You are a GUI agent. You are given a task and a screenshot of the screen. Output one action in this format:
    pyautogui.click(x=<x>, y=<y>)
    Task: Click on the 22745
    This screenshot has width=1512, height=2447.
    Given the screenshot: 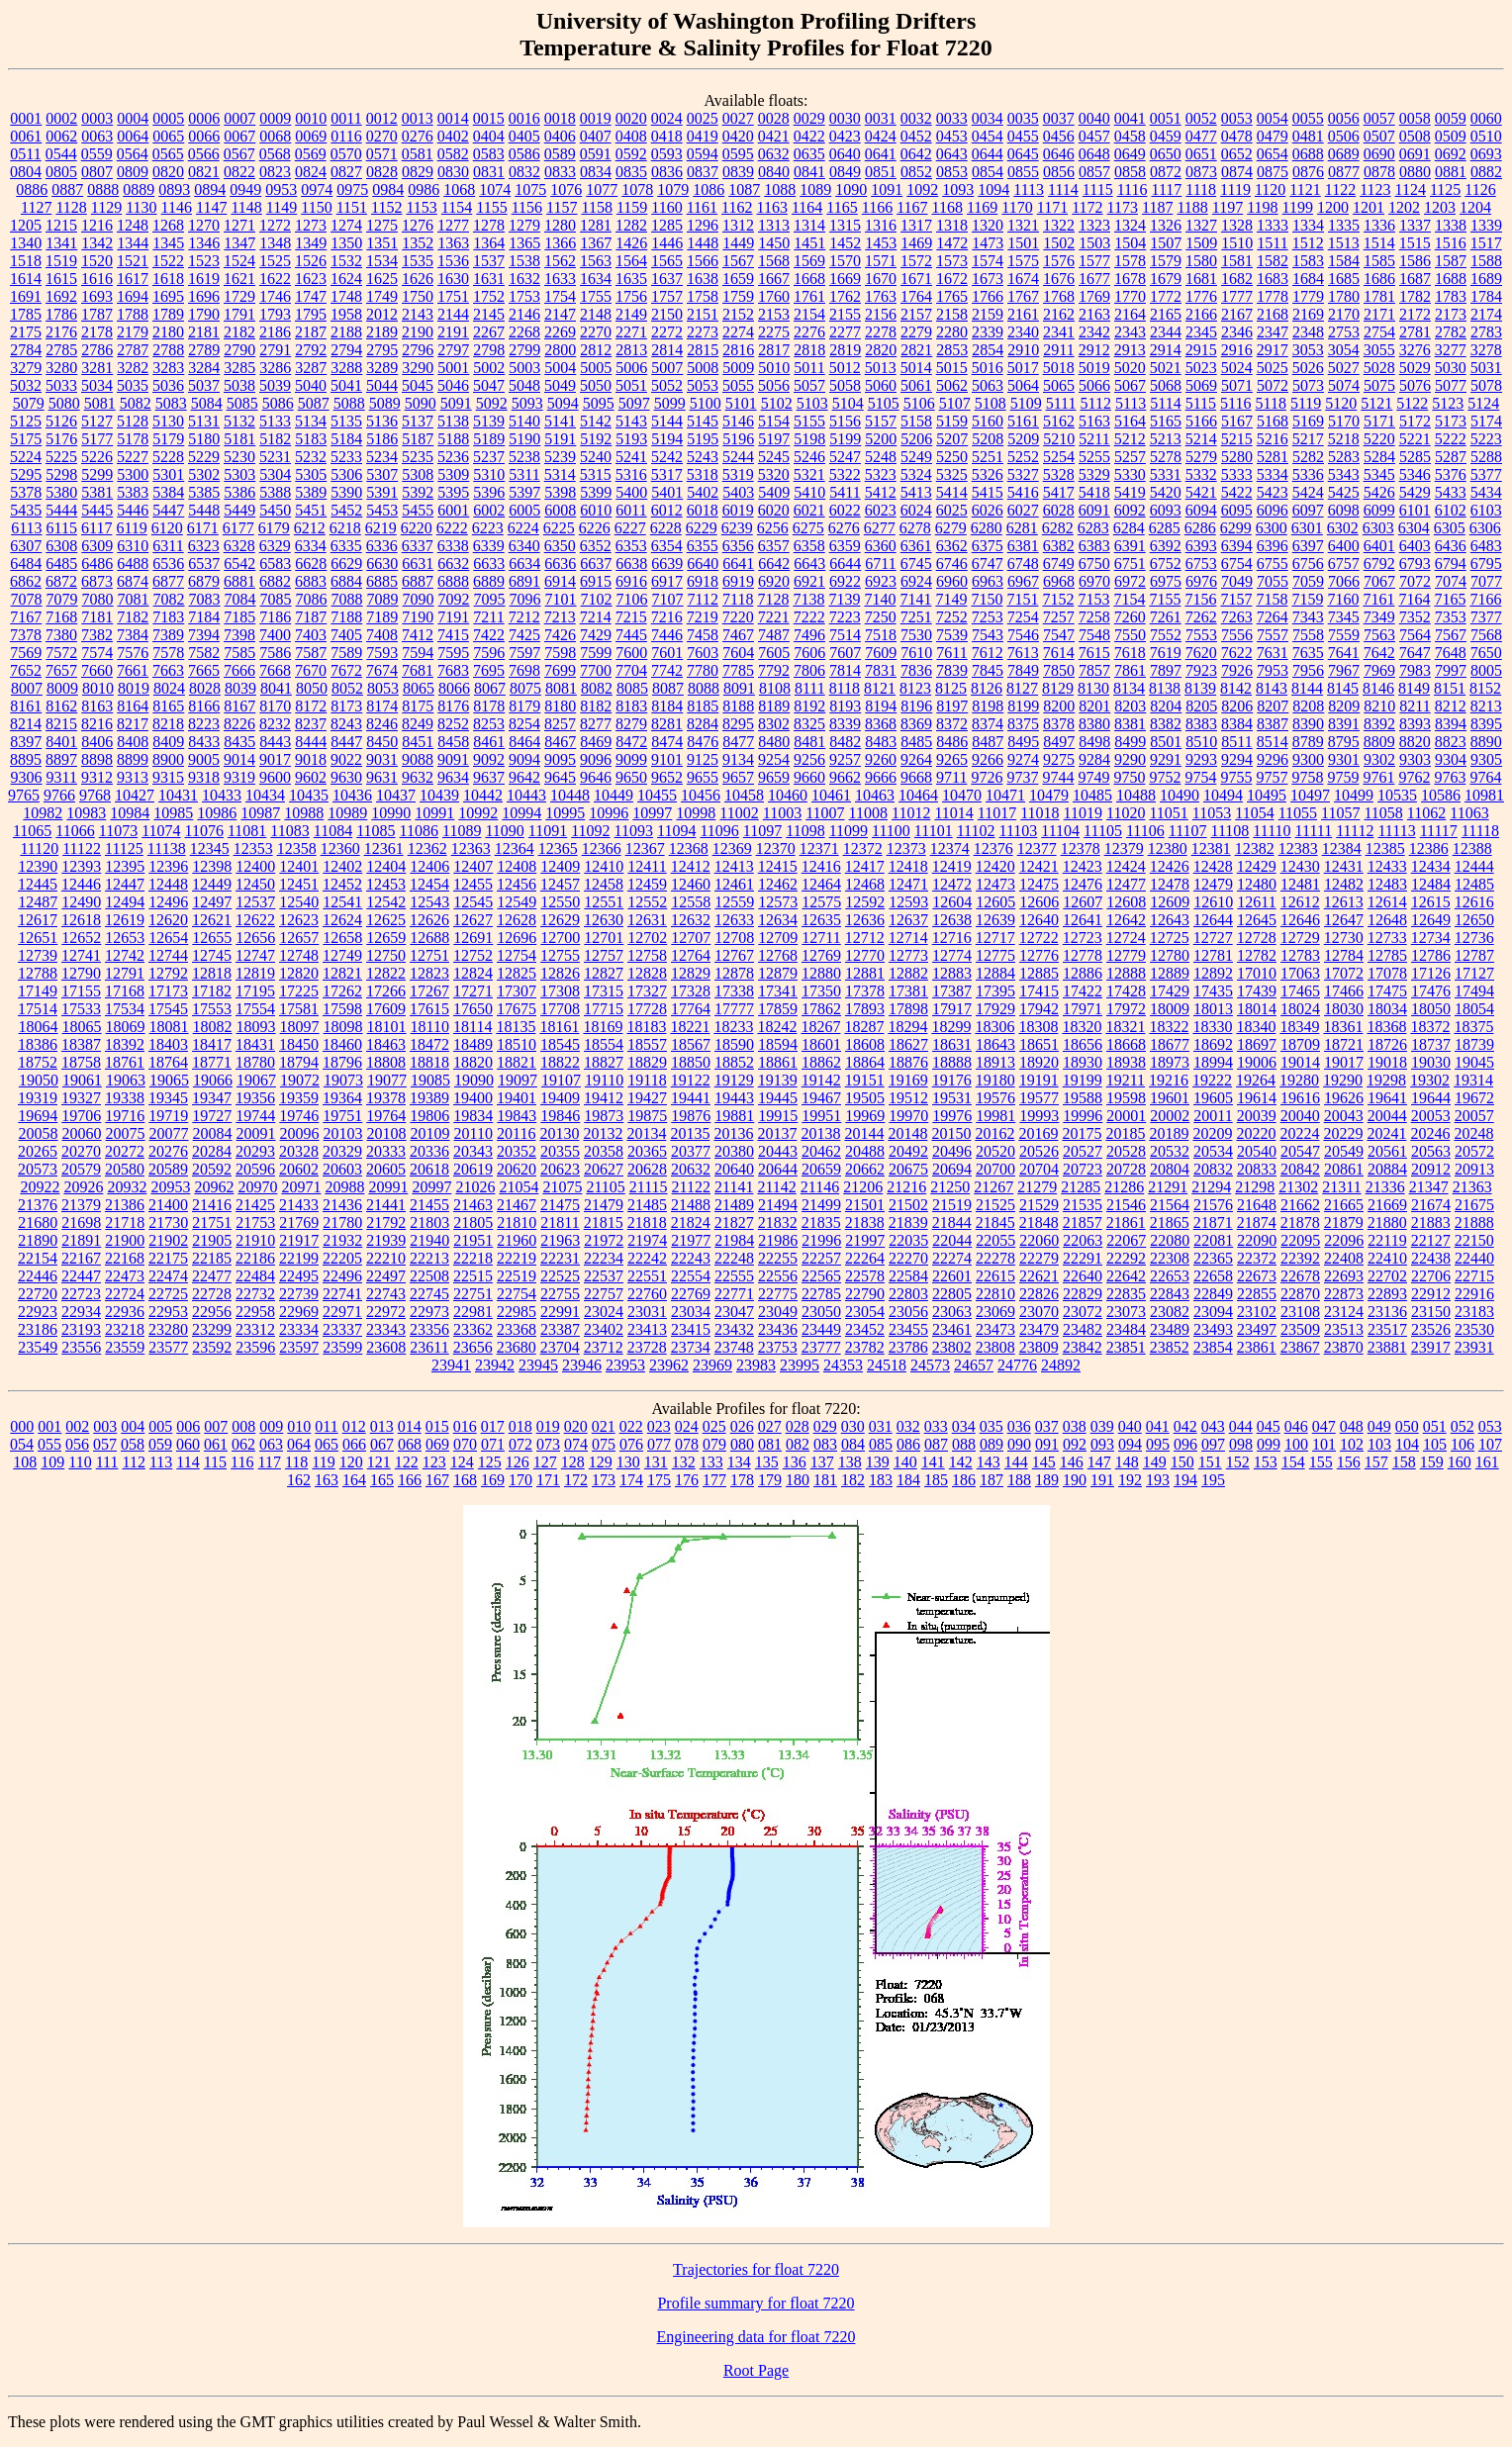 What is the action you would take?
    pyautogui.click(x=429, y=1293)
    